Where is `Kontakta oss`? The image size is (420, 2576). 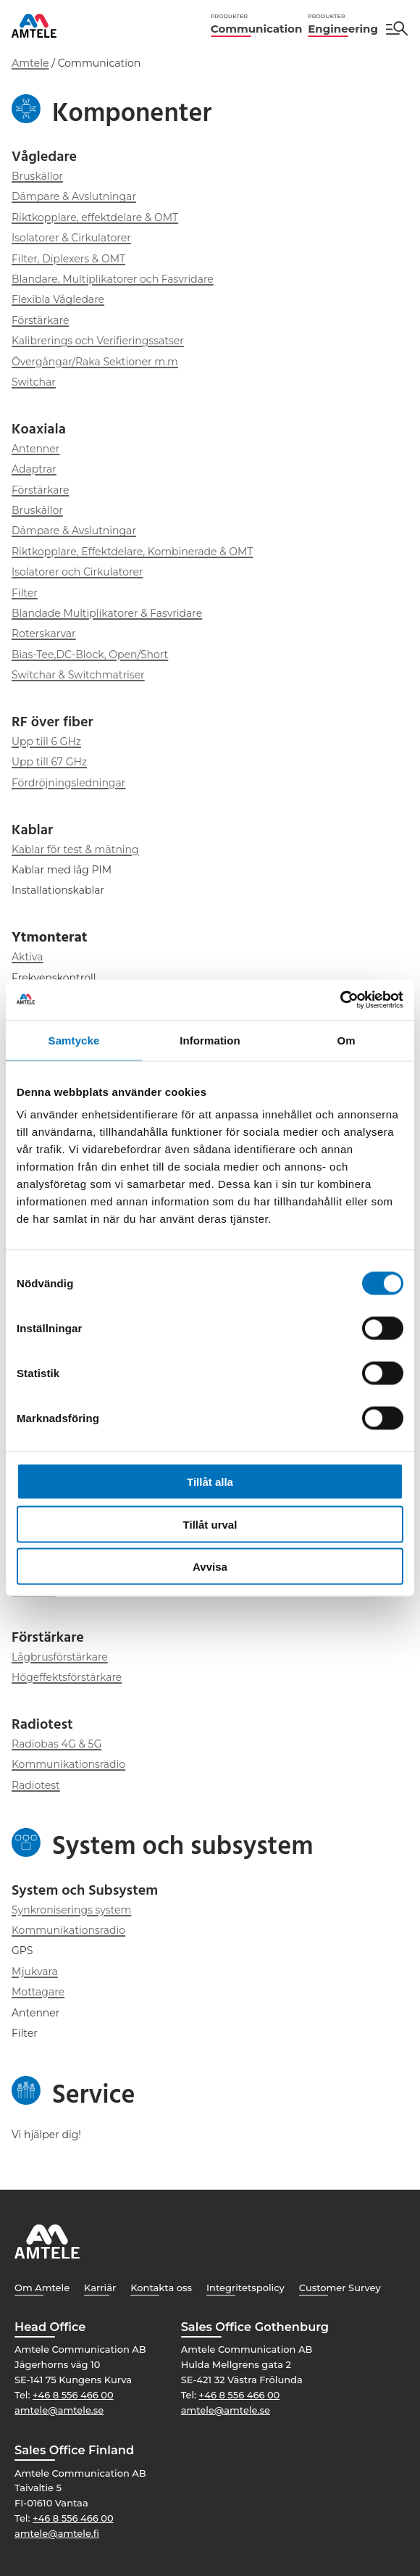 Kontakta oss is located at coordinates (161, 2287).